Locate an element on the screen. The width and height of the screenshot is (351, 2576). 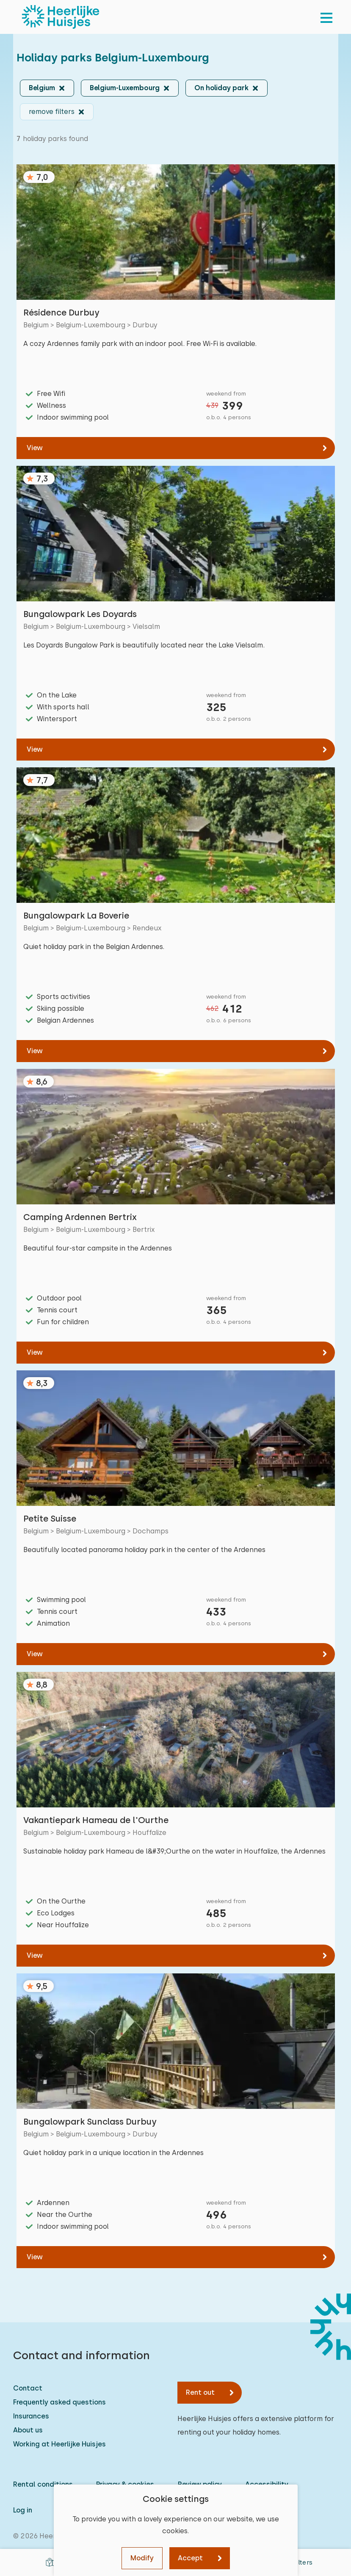
Working at Heerlijke Huisjes is located at coordinates (59, 2444).